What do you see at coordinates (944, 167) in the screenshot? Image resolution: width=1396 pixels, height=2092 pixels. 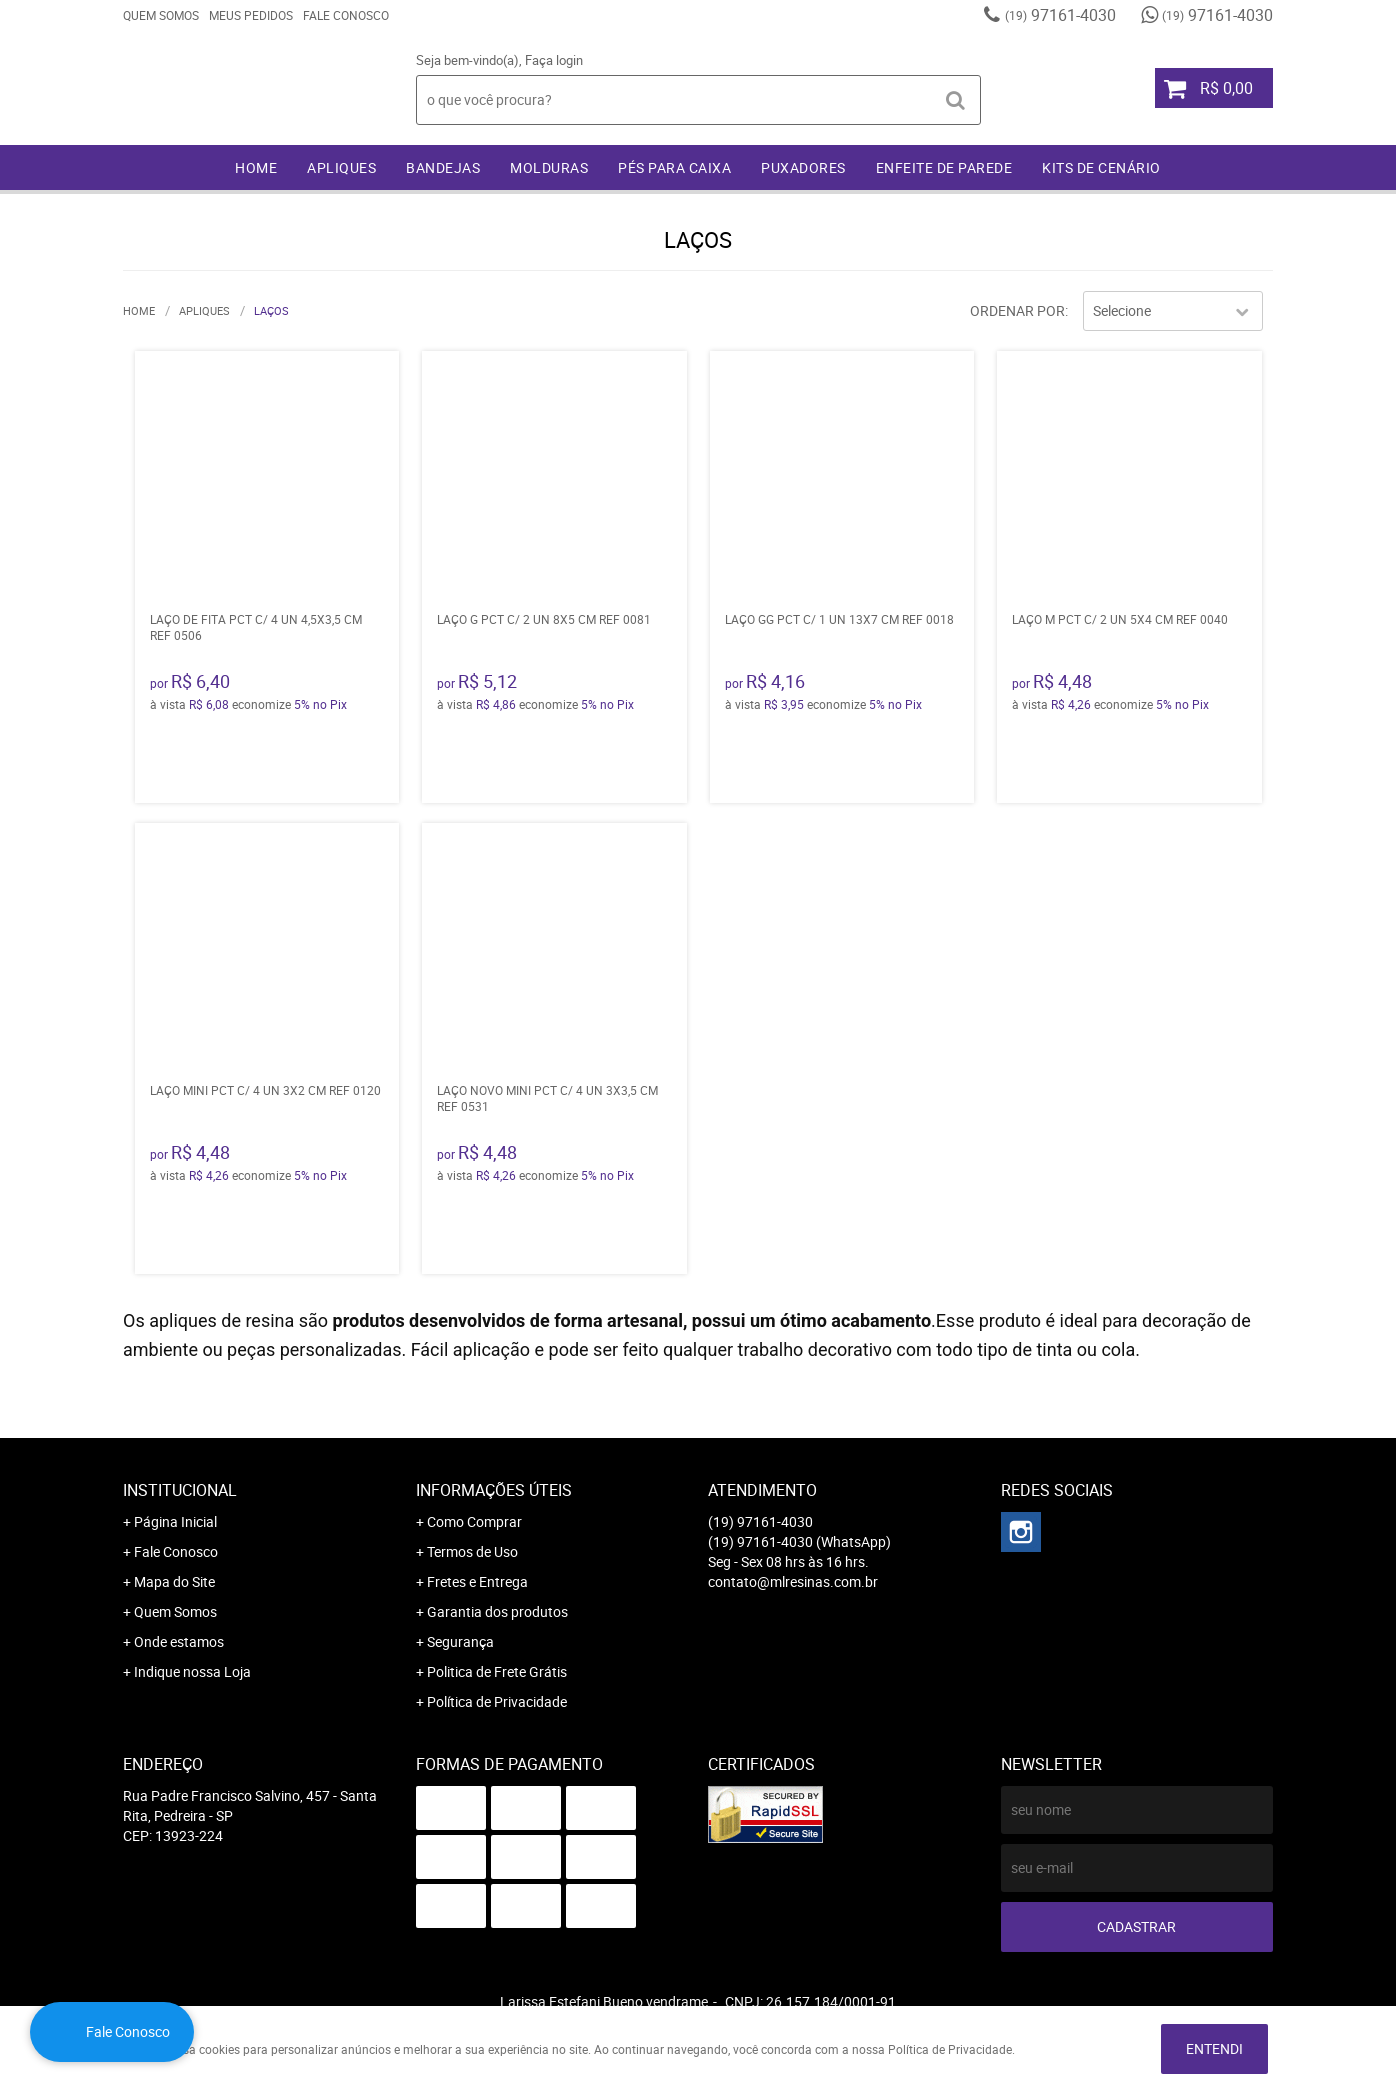 I see `ENFEITE DE PAREDE` at bounding box center [944, 167].